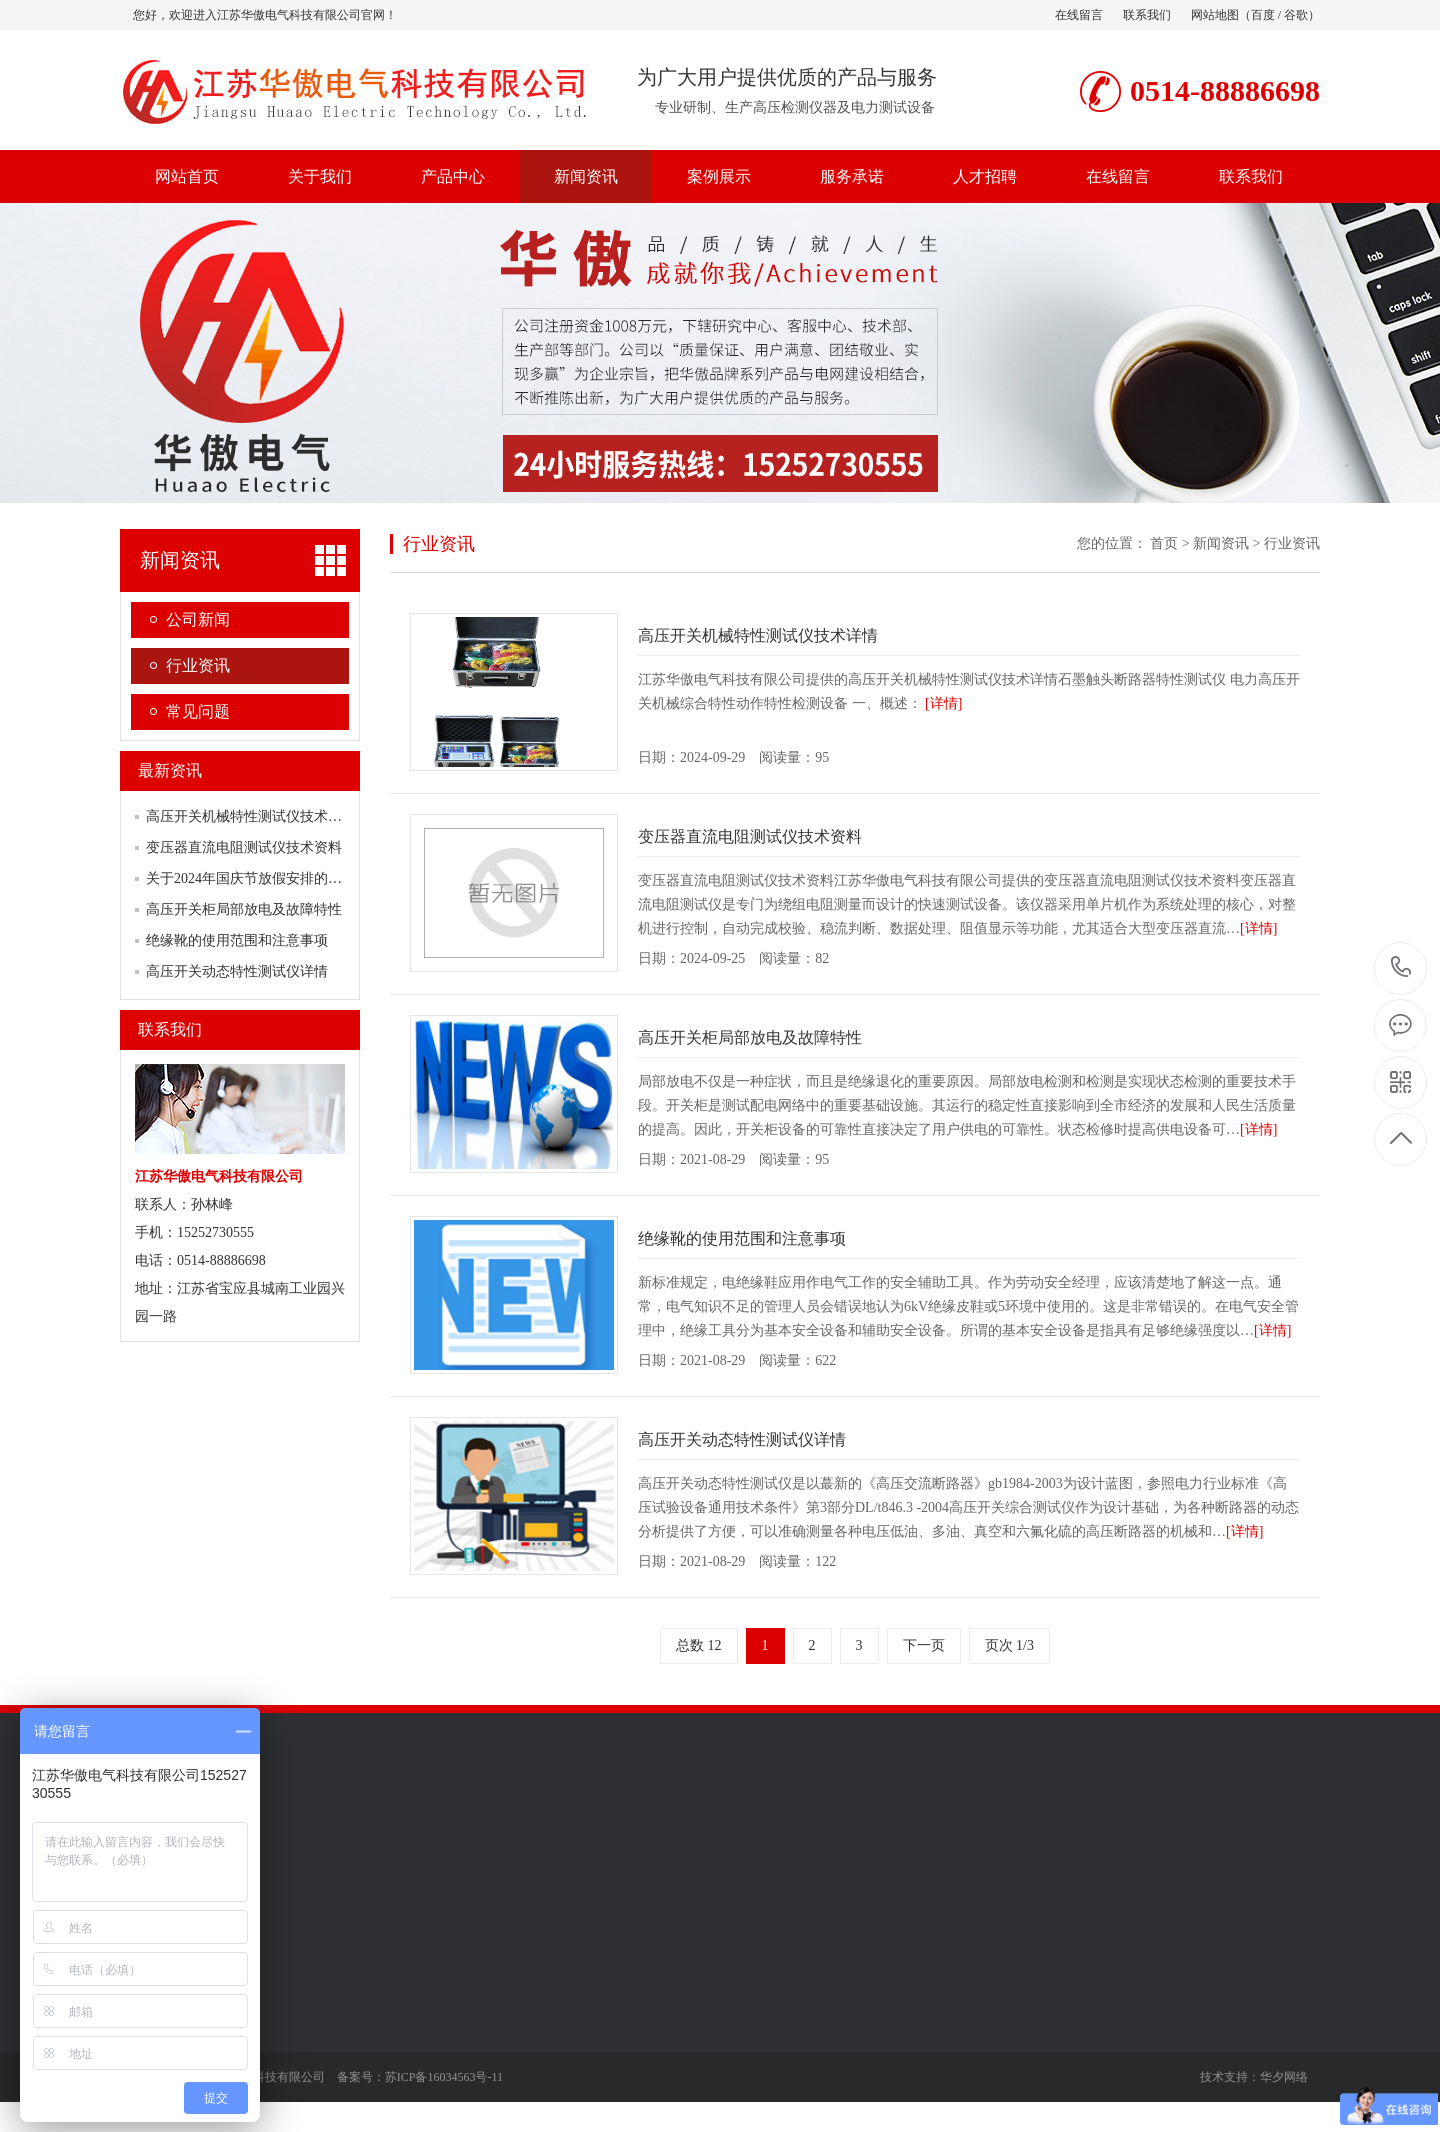  What do you see at coordinates (251, 878) in the screenshot?
I see `关于2024年国庆节放假安排的通知` at bounding box center [251, 878].